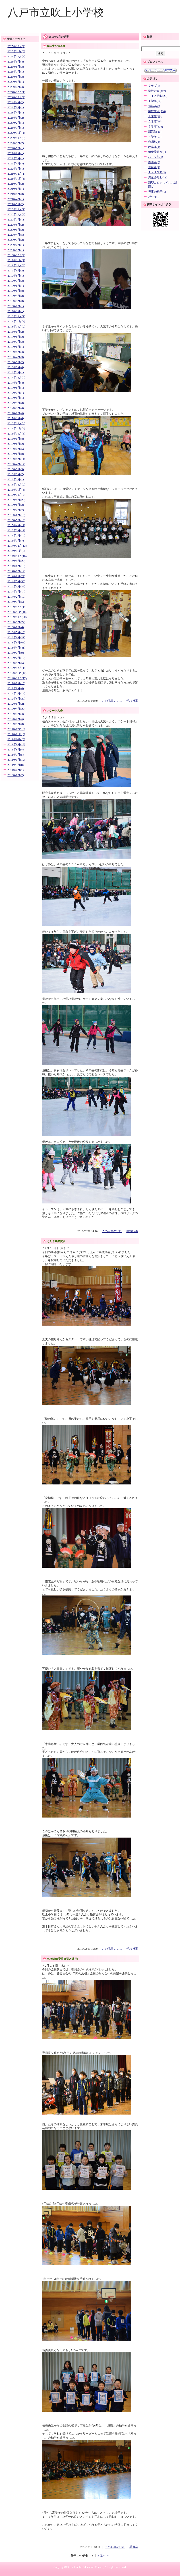 This screenshot has width=180, height=2576. What do you see at coordinates (16, 346) in the screenshot?
I see `2018年6月(1)` at bounding box center [16, 346].